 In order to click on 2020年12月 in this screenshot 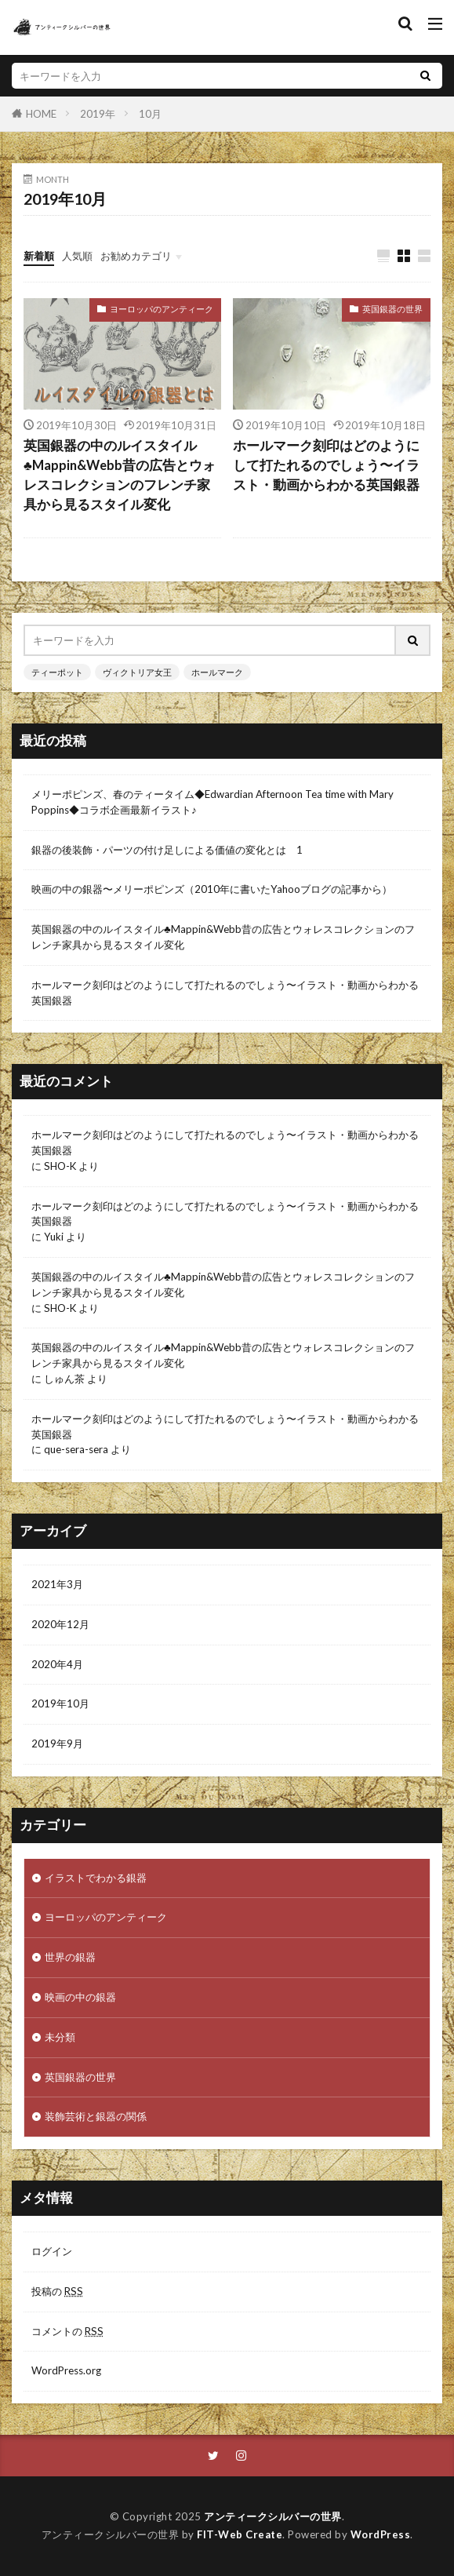, I will do `click(60, 1624)`.